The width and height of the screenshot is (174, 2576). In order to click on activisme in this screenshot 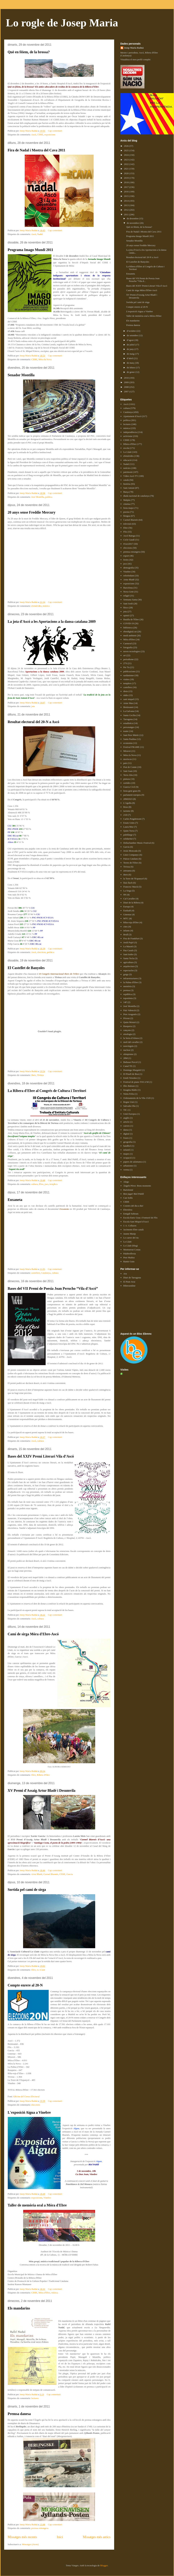, I will do `click(127, 436)`.